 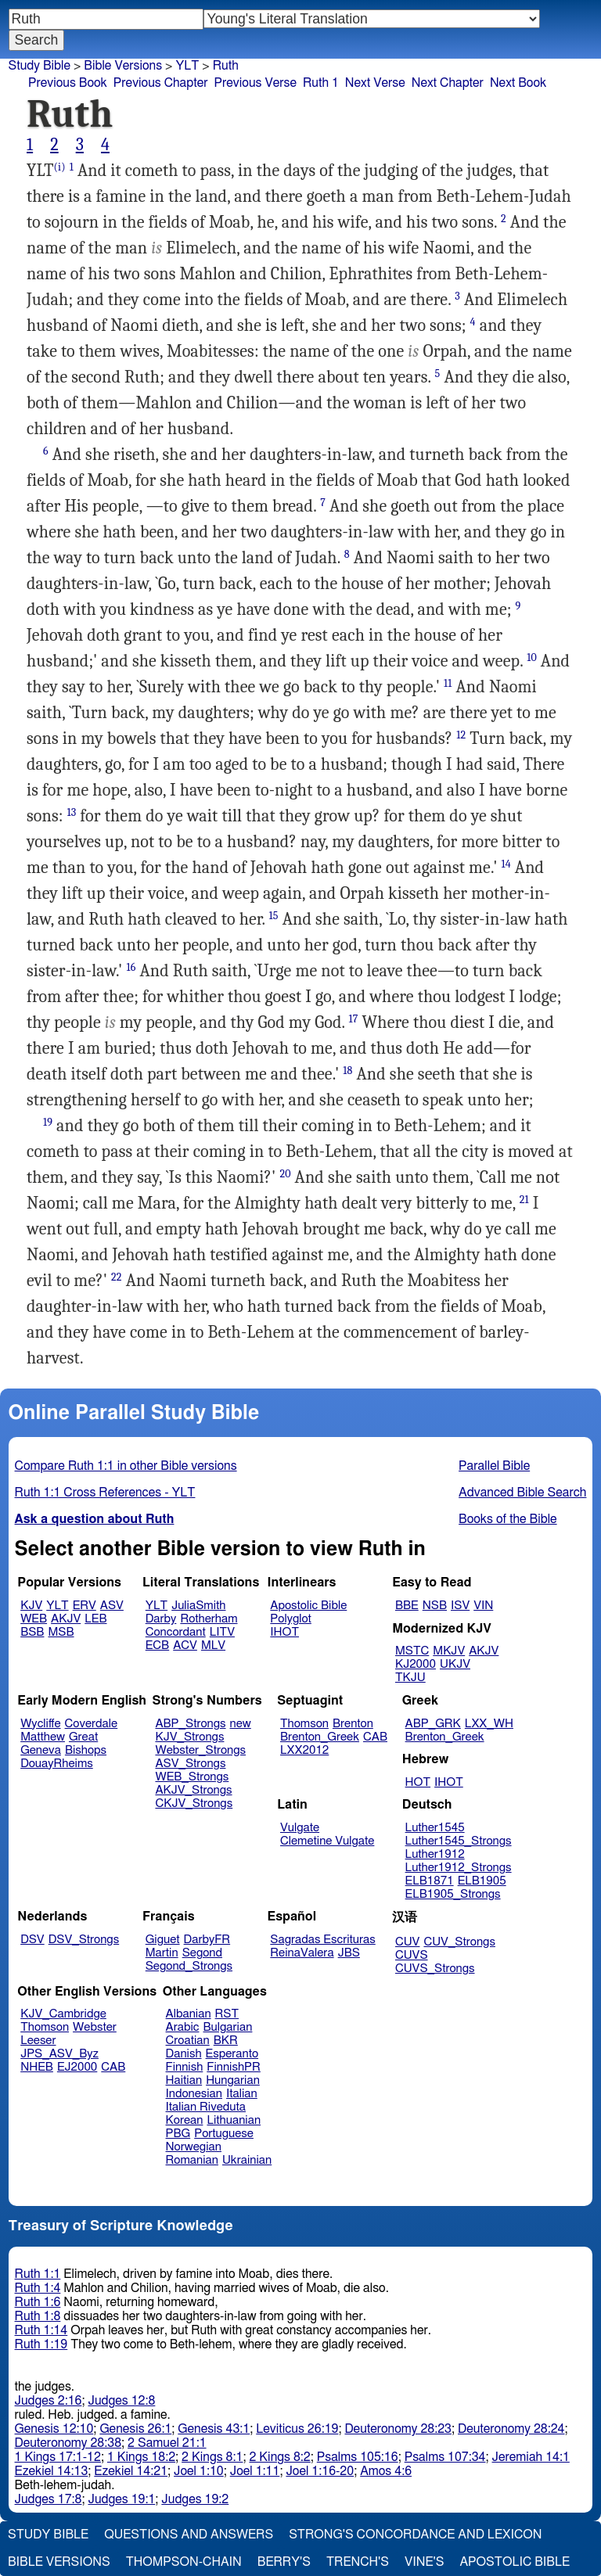 I want to click on Luther1545_Strongs, so click(x=458, y=1841).